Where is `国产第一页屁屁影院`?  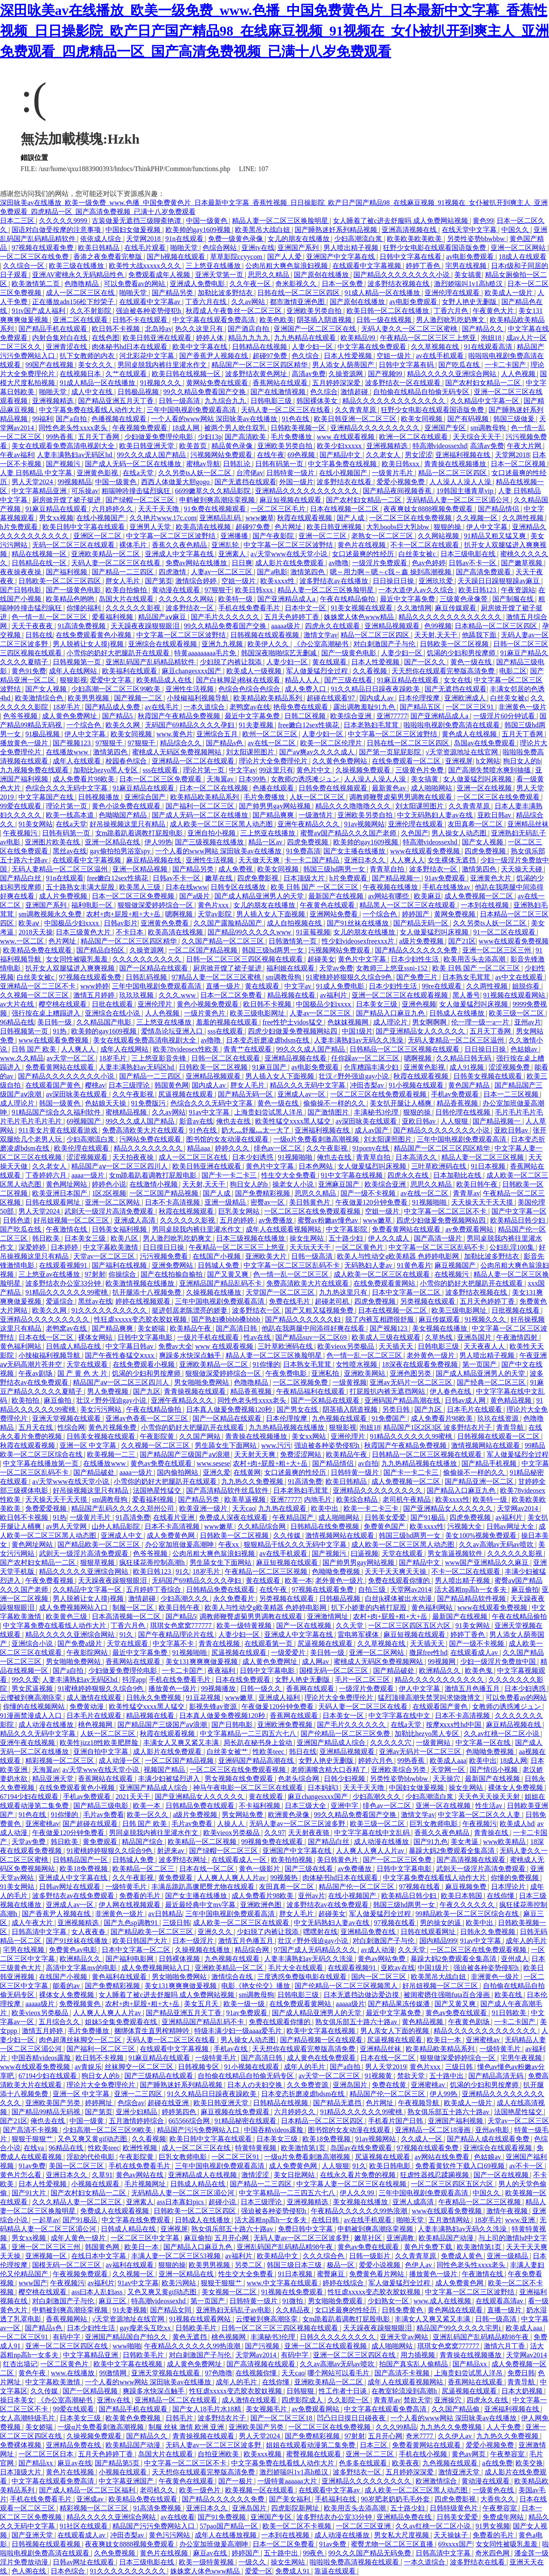
国产第一页屁屁影院 is located at coordinates (390, 752).